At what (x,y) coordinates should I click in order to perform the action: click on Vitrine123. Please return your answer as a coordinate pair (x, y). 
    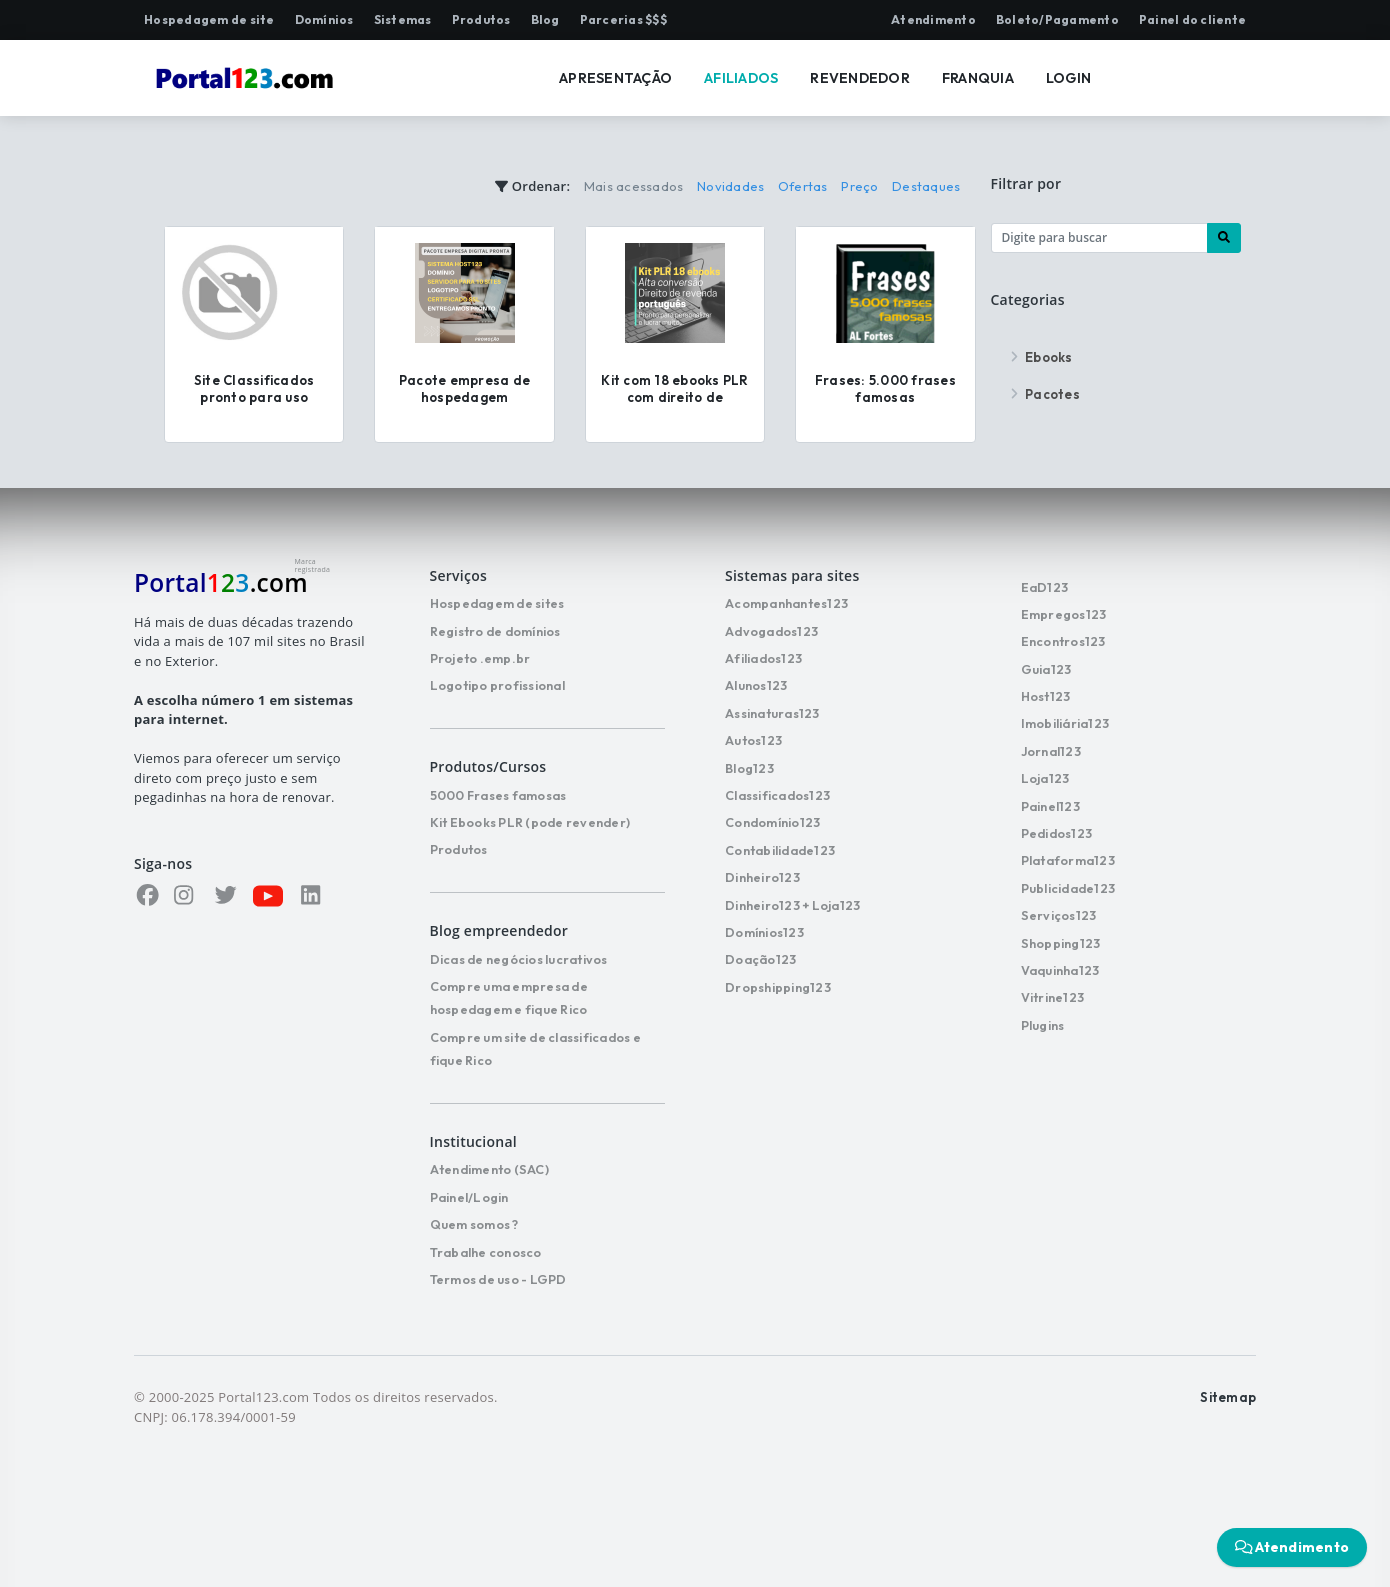
    Looking at the image, I should click on (1053, 997).